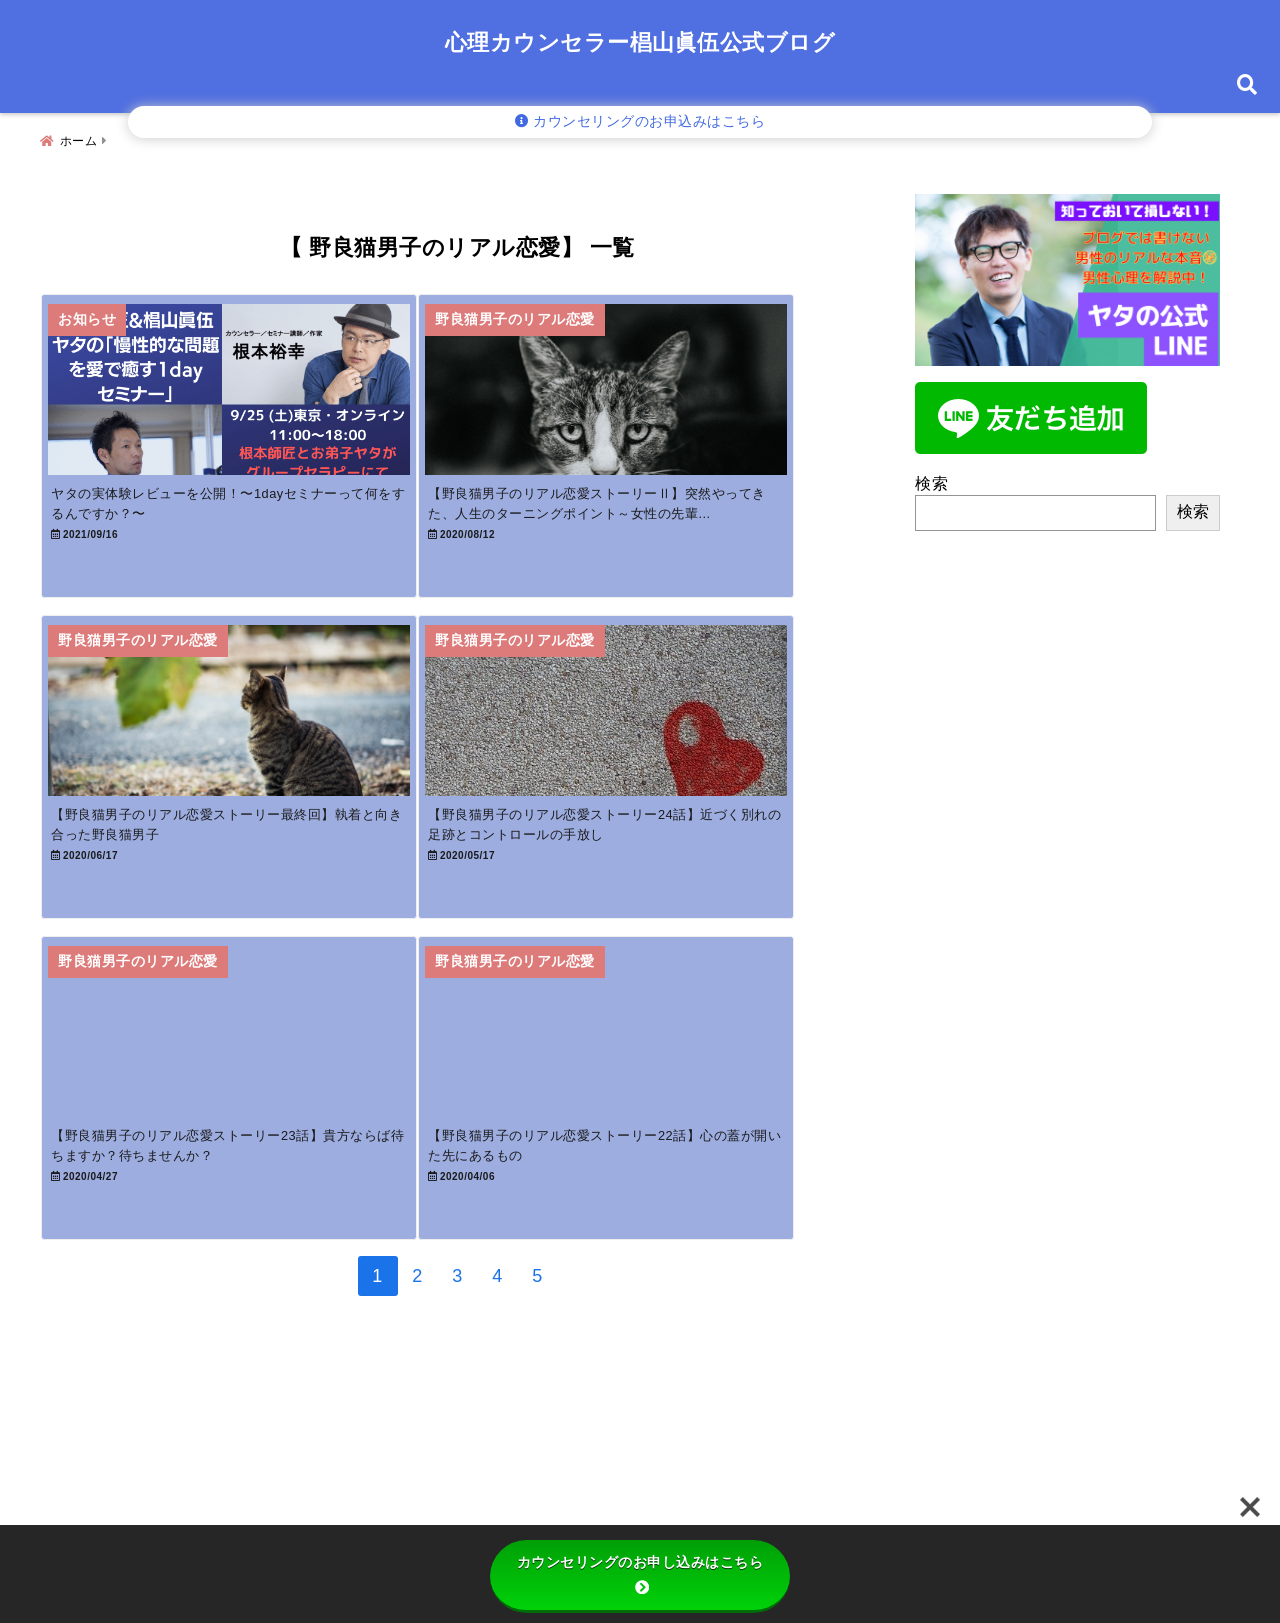 The height and width of the screenshot is (1623, 1280). I want to click on [【野良猫男子のリアル恋愛ストーリー23話】貴方ならば待ちますか？待ちませんか？], so click(247, 1113).